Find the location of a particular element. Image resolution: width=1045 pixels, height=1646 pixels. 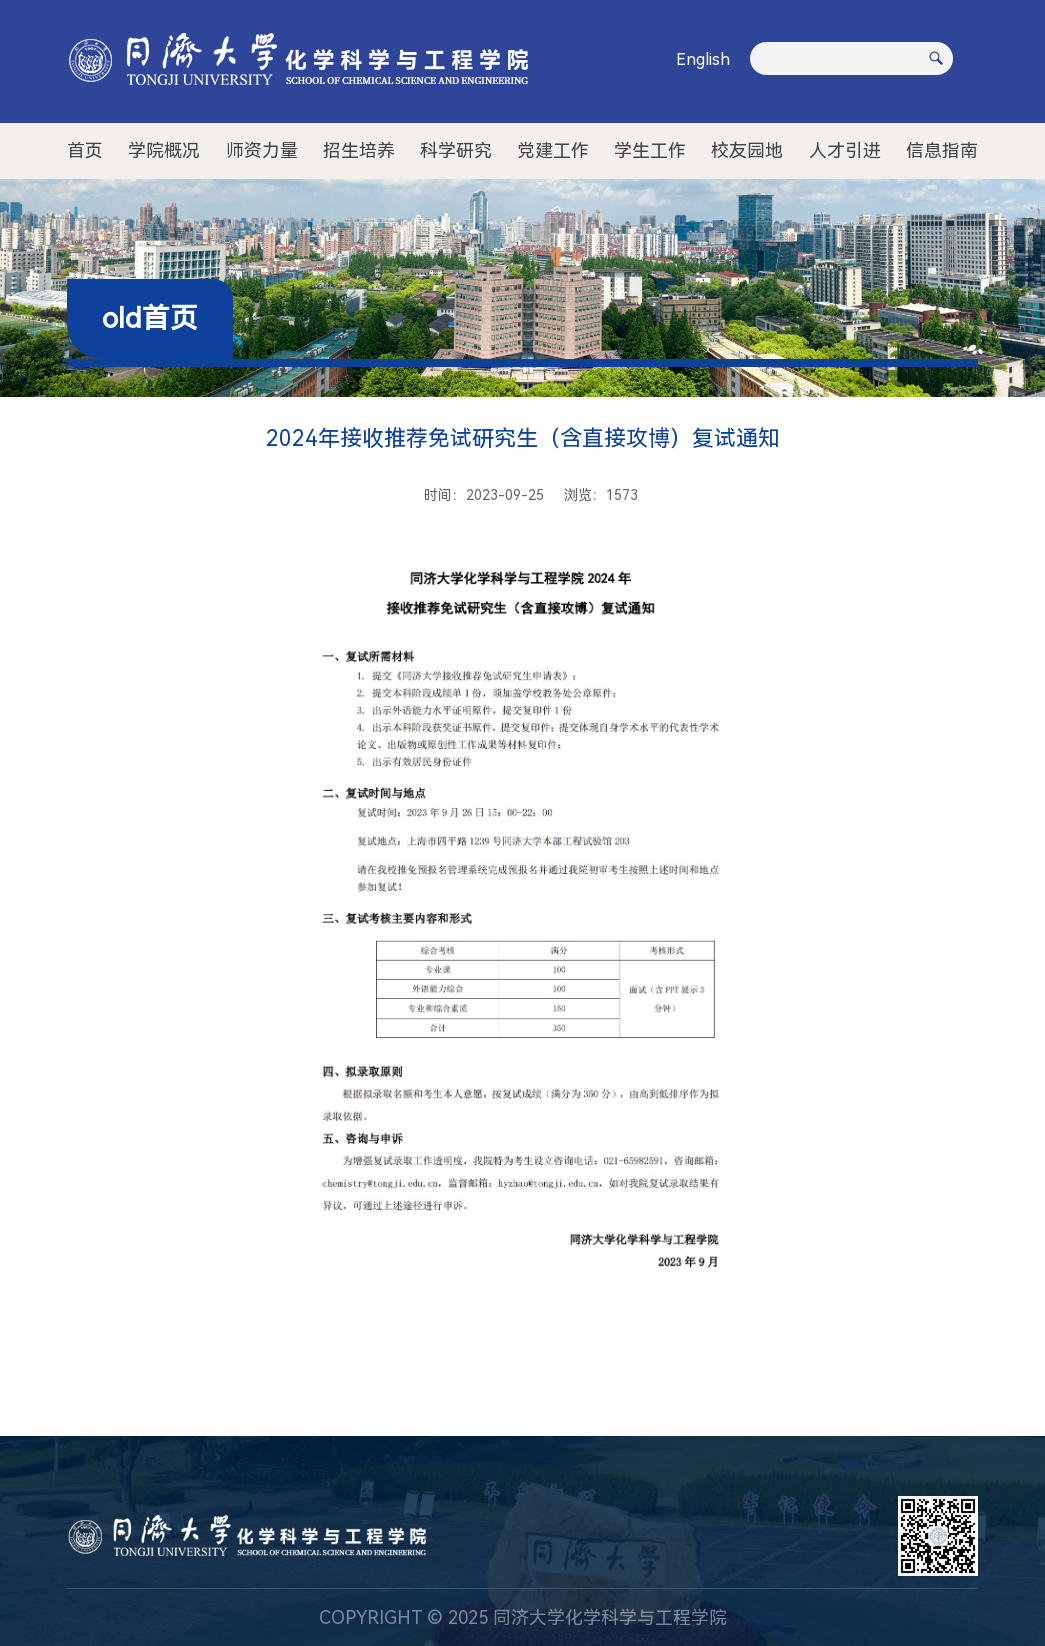

English is located at coordinates (703, 59).